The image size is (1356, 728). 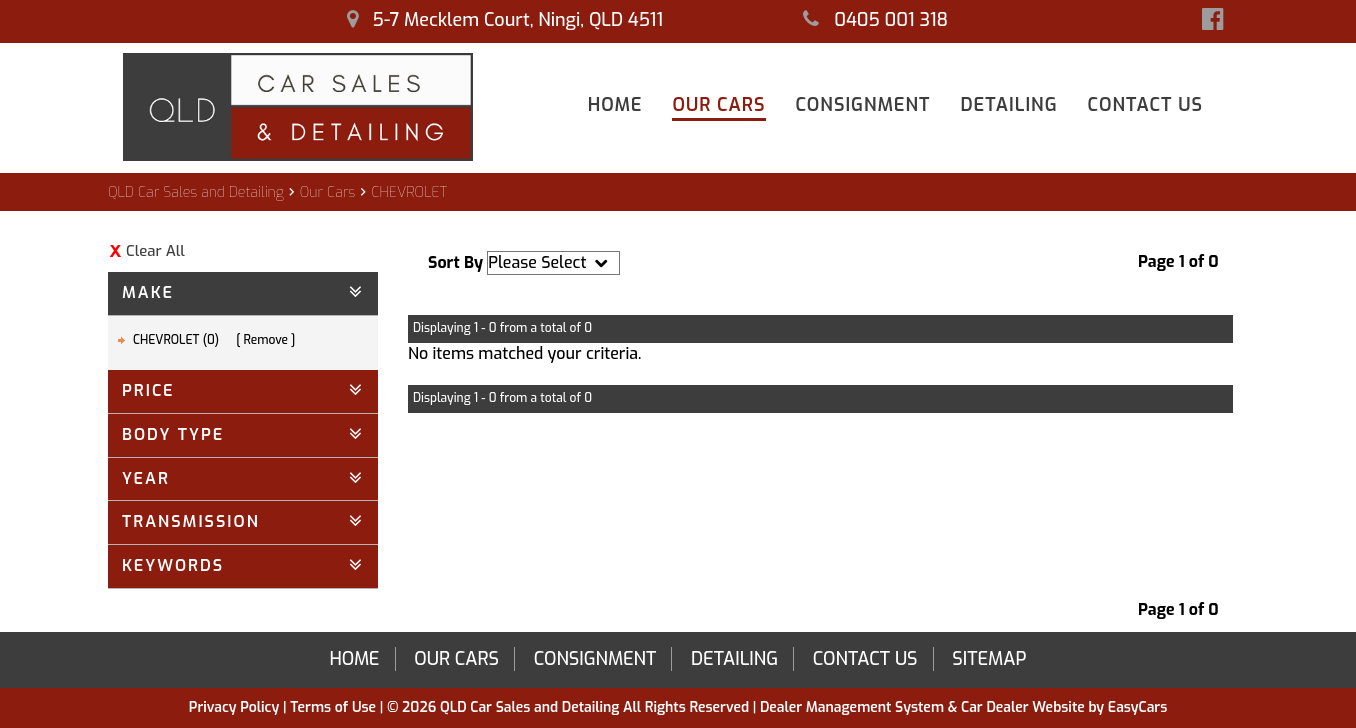 What do you see at coordinates (1008, 105) in the screenshot?
I see `Detailing` at bounding box center [1008, 105].